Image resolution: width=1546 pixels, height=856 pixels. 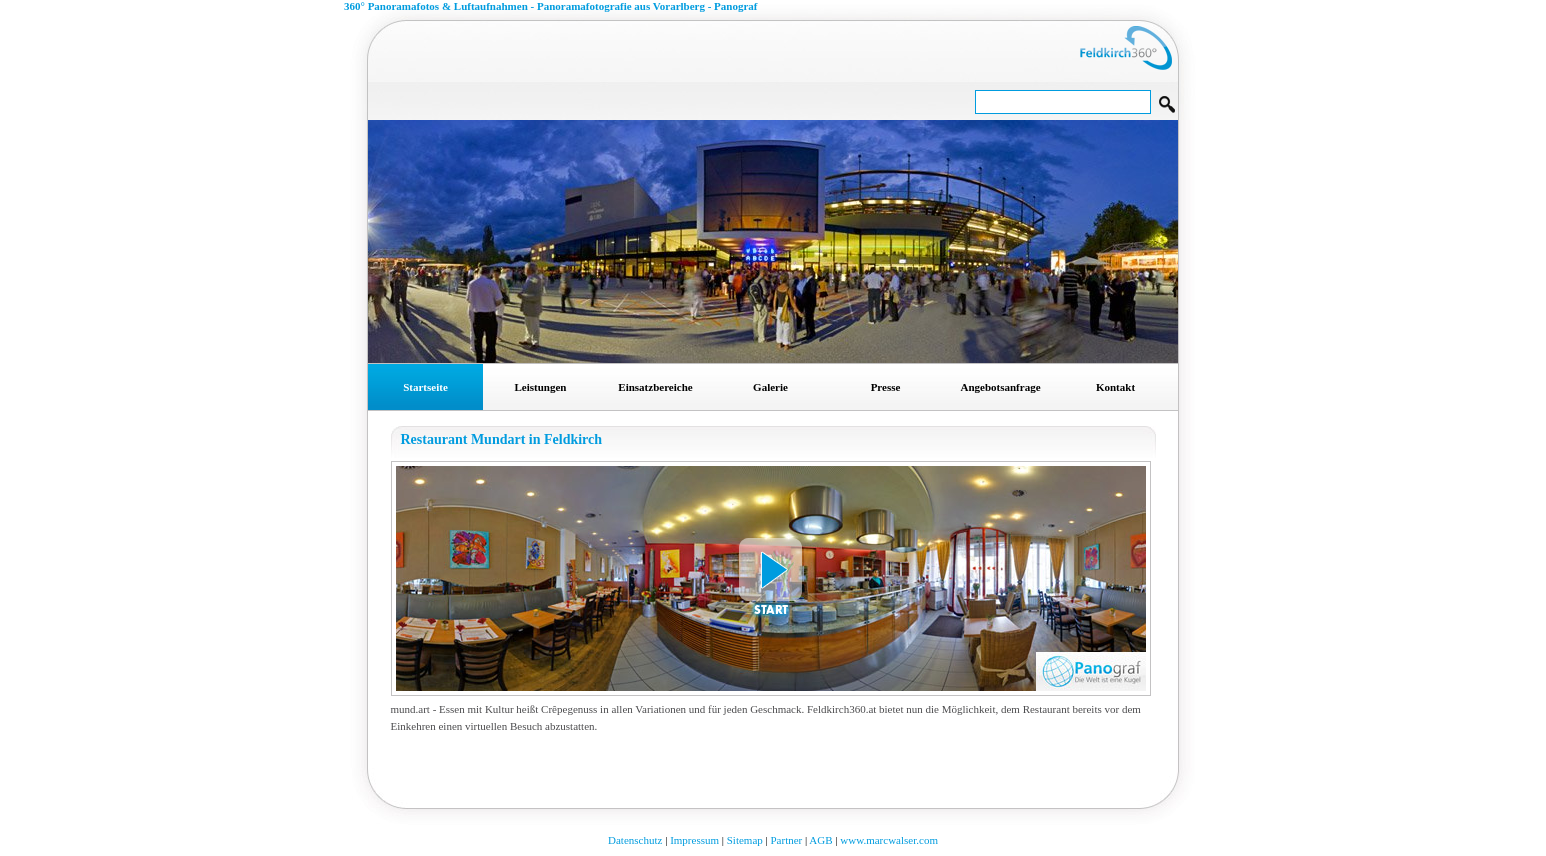 I want to click on Presse, so click(x=886, y=387).